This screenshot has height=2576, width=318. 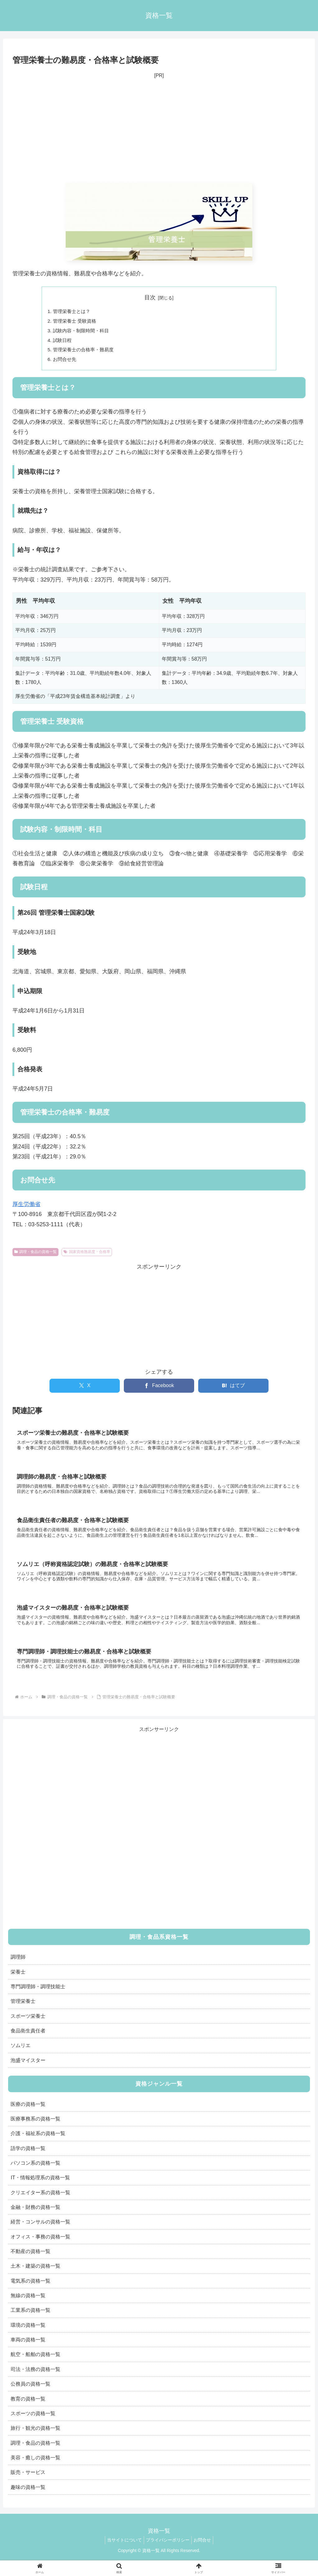 What do you see at coordinates (30, 2318) in the screenshot?
I see `工業系の資格一覧` at bounding box center [30, 2318].